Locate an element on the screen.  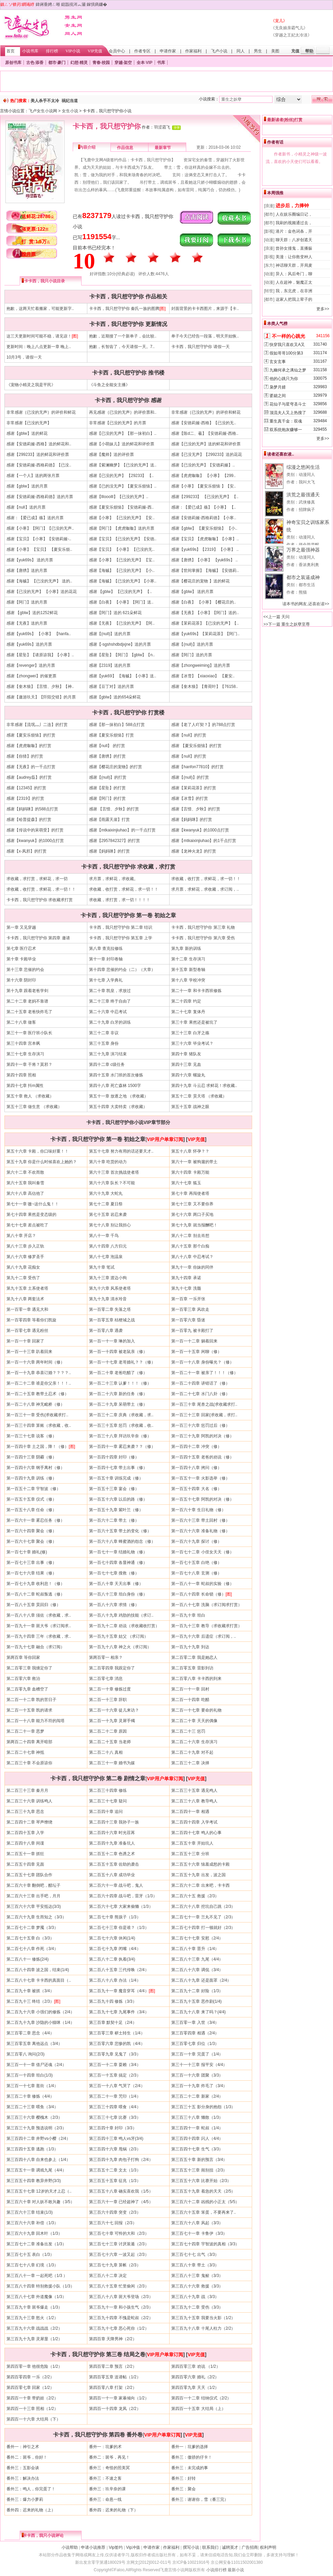
第二百七十九章 闭嘴（4/4） is located at coordinates (115, 1948).